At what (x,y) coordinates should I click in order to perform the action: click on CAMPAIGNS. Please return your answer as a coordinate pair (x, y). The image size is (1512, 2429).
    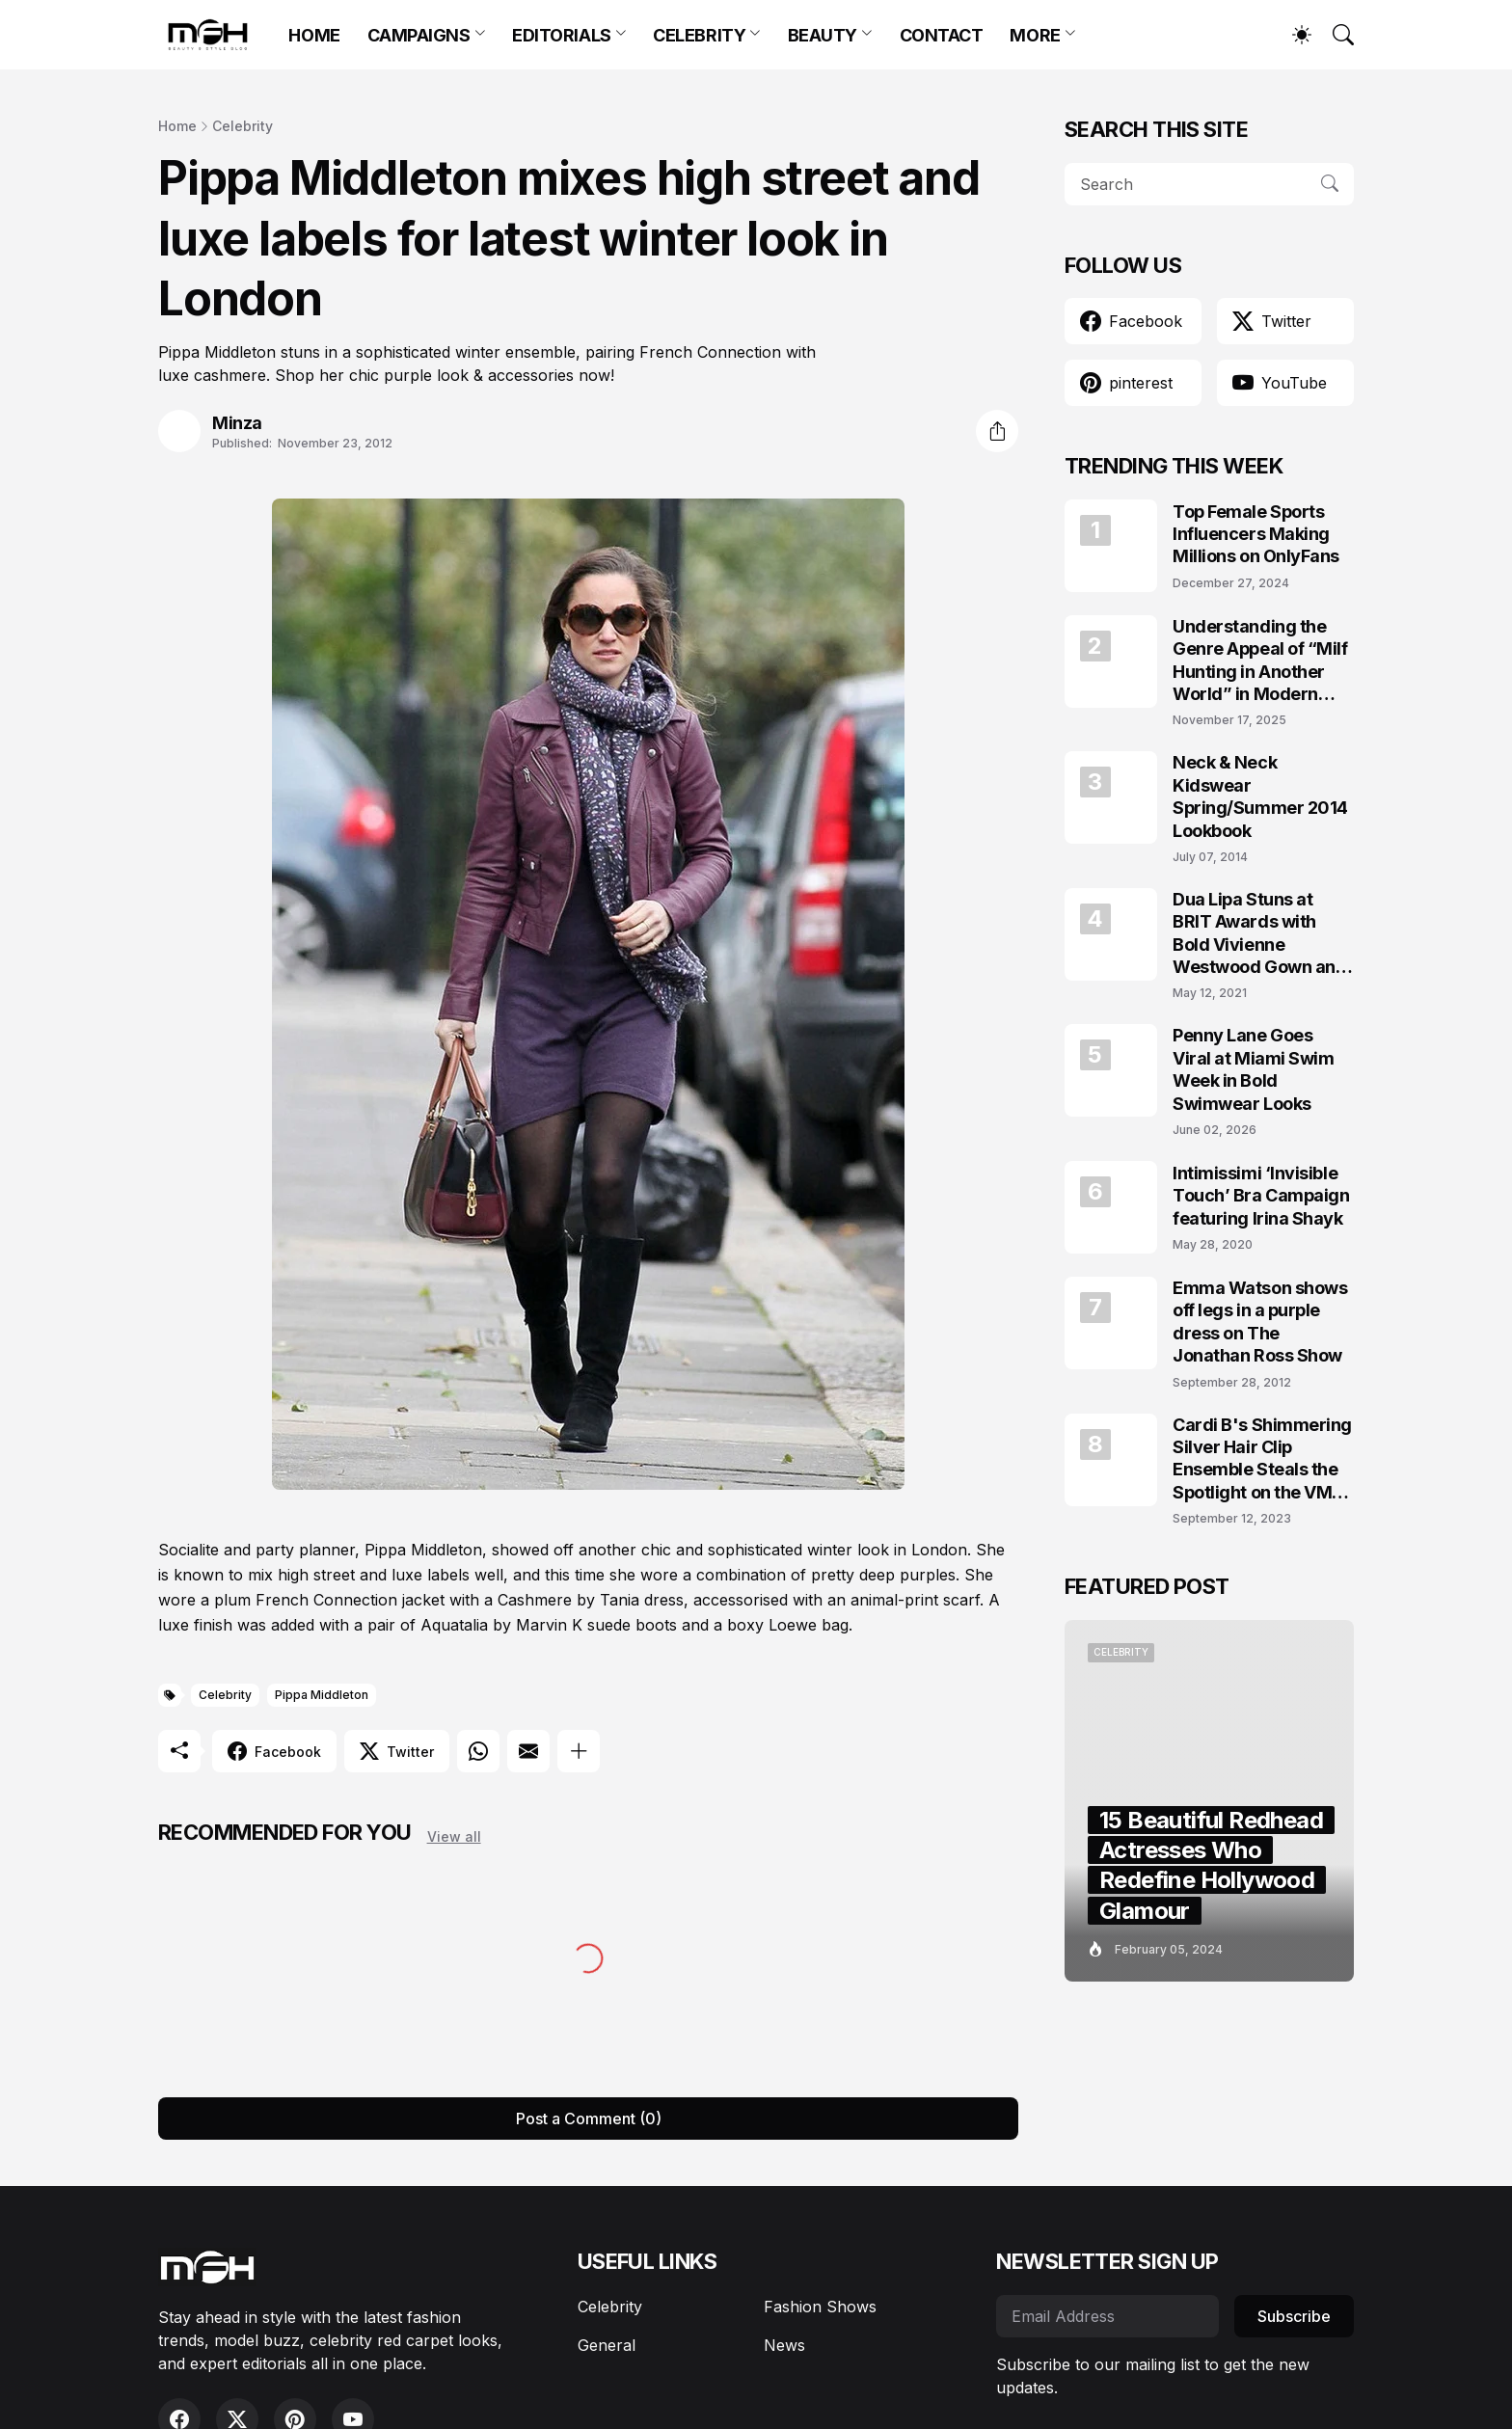
    Looking at the image, I should click on (419, 35).